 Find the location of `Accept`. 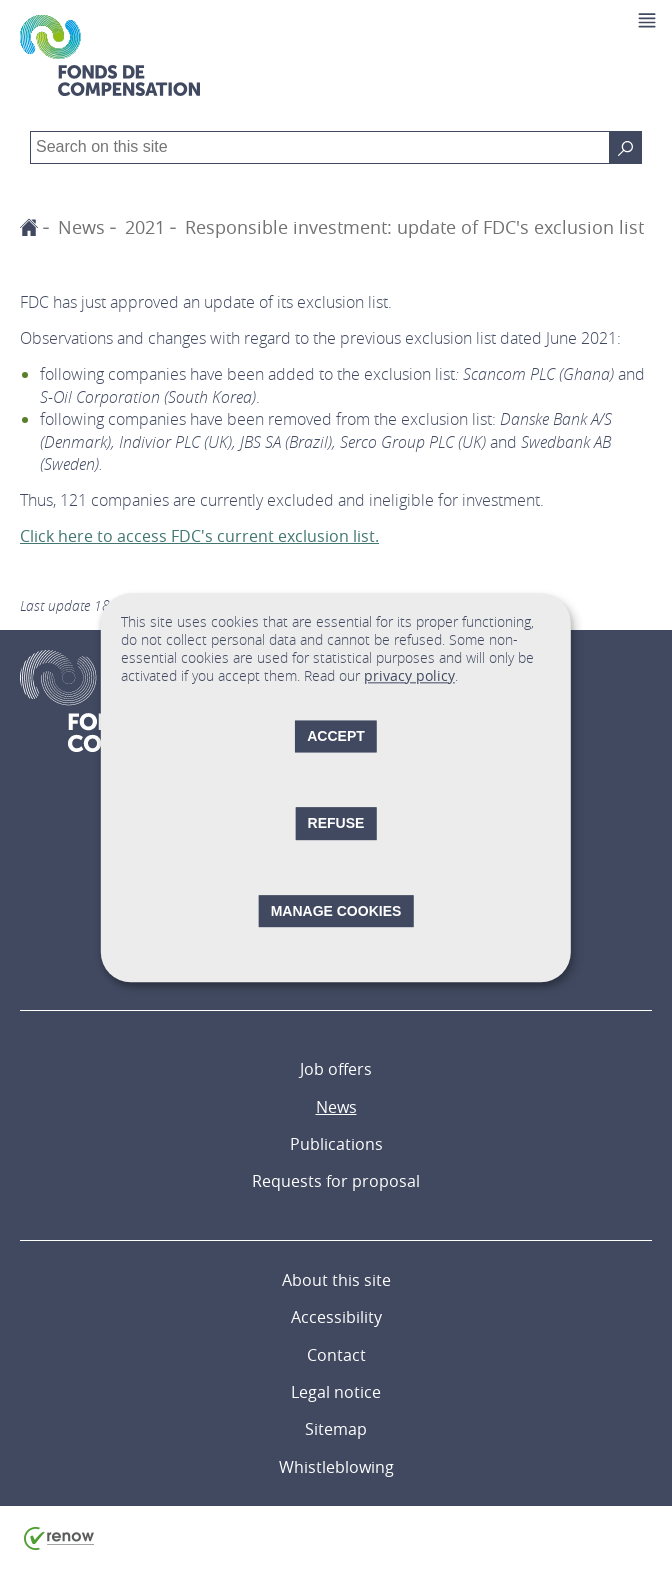

Accept is located at coordinates (336, 737).